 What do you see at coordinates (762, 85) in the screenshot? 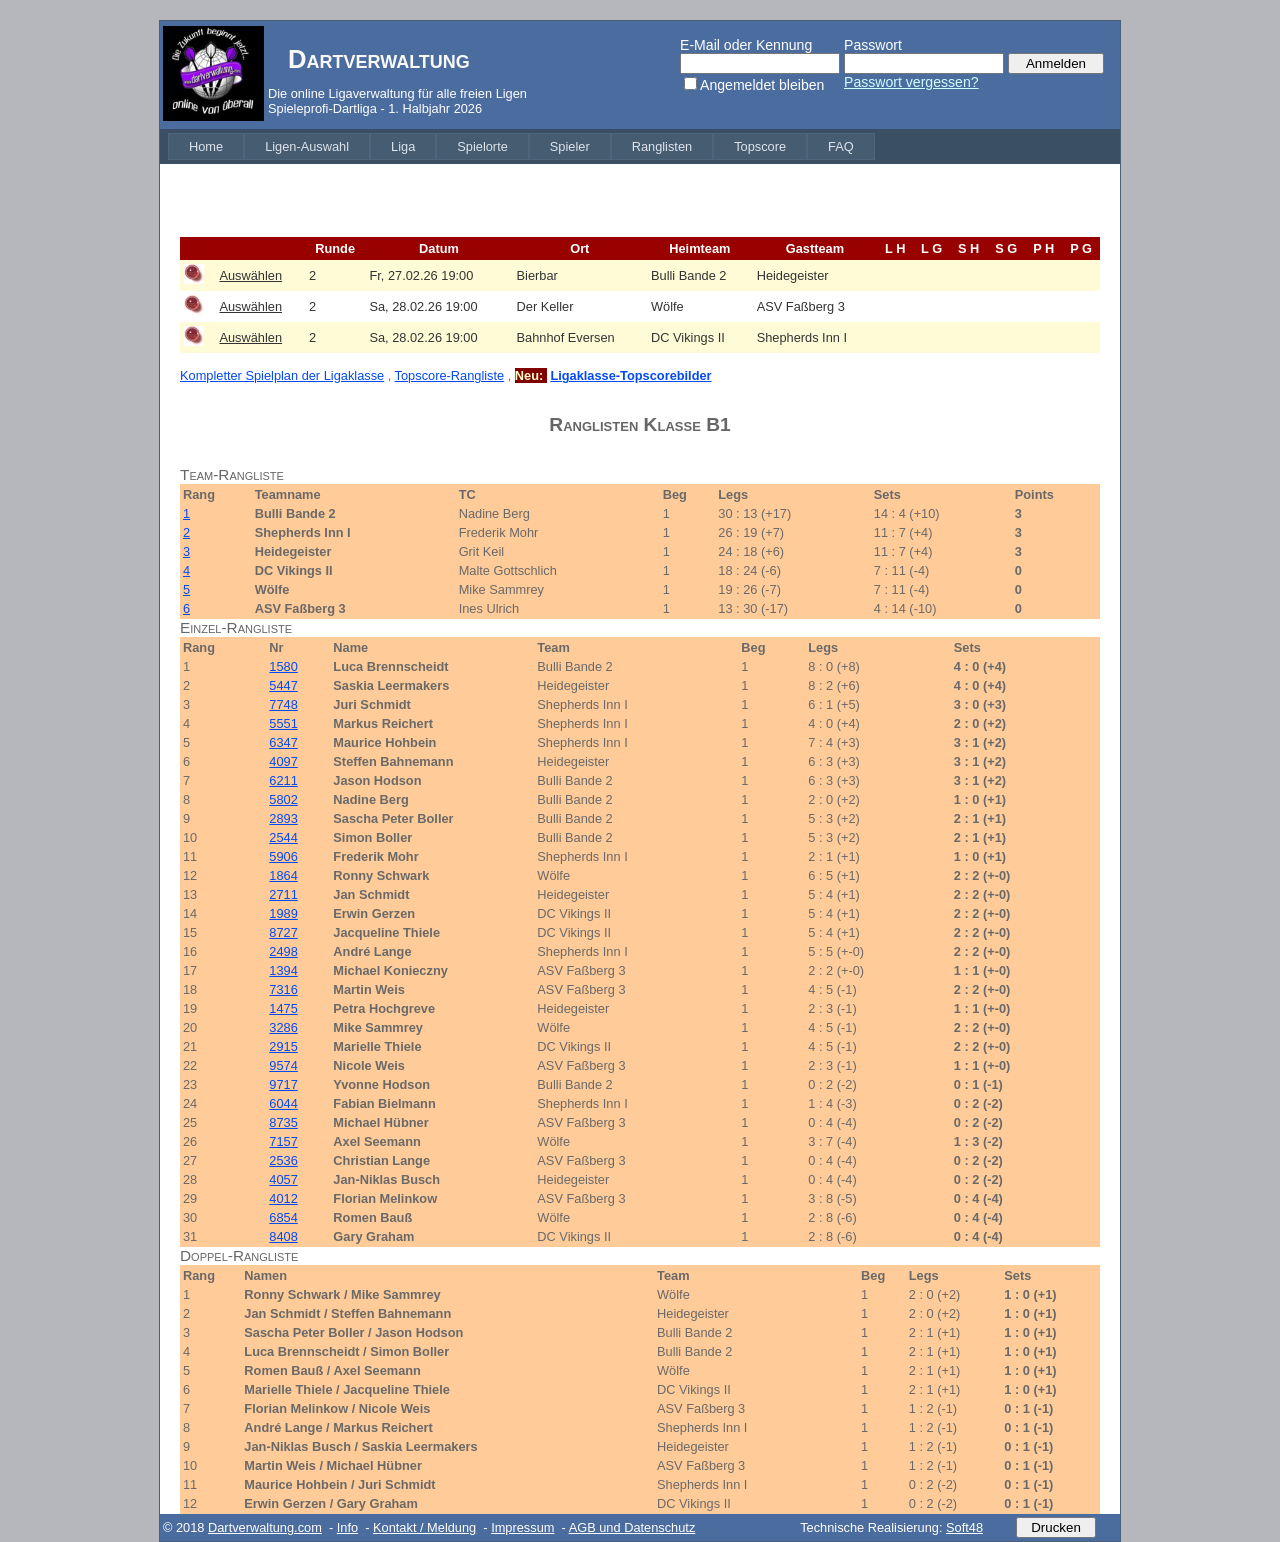
I see `Angemeldet bleiben` at bounding box center [762, 85].